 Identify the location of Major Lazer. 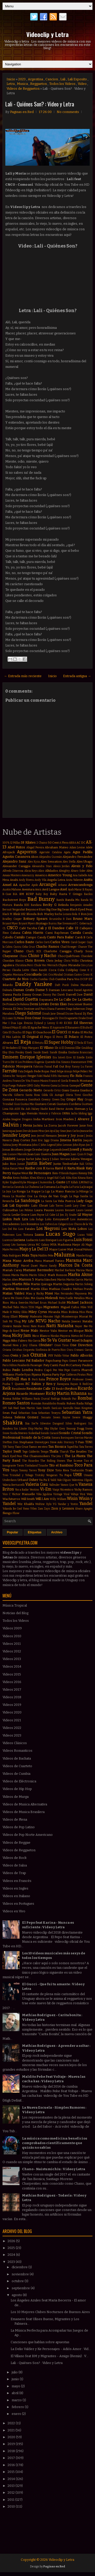
(58, 1249).